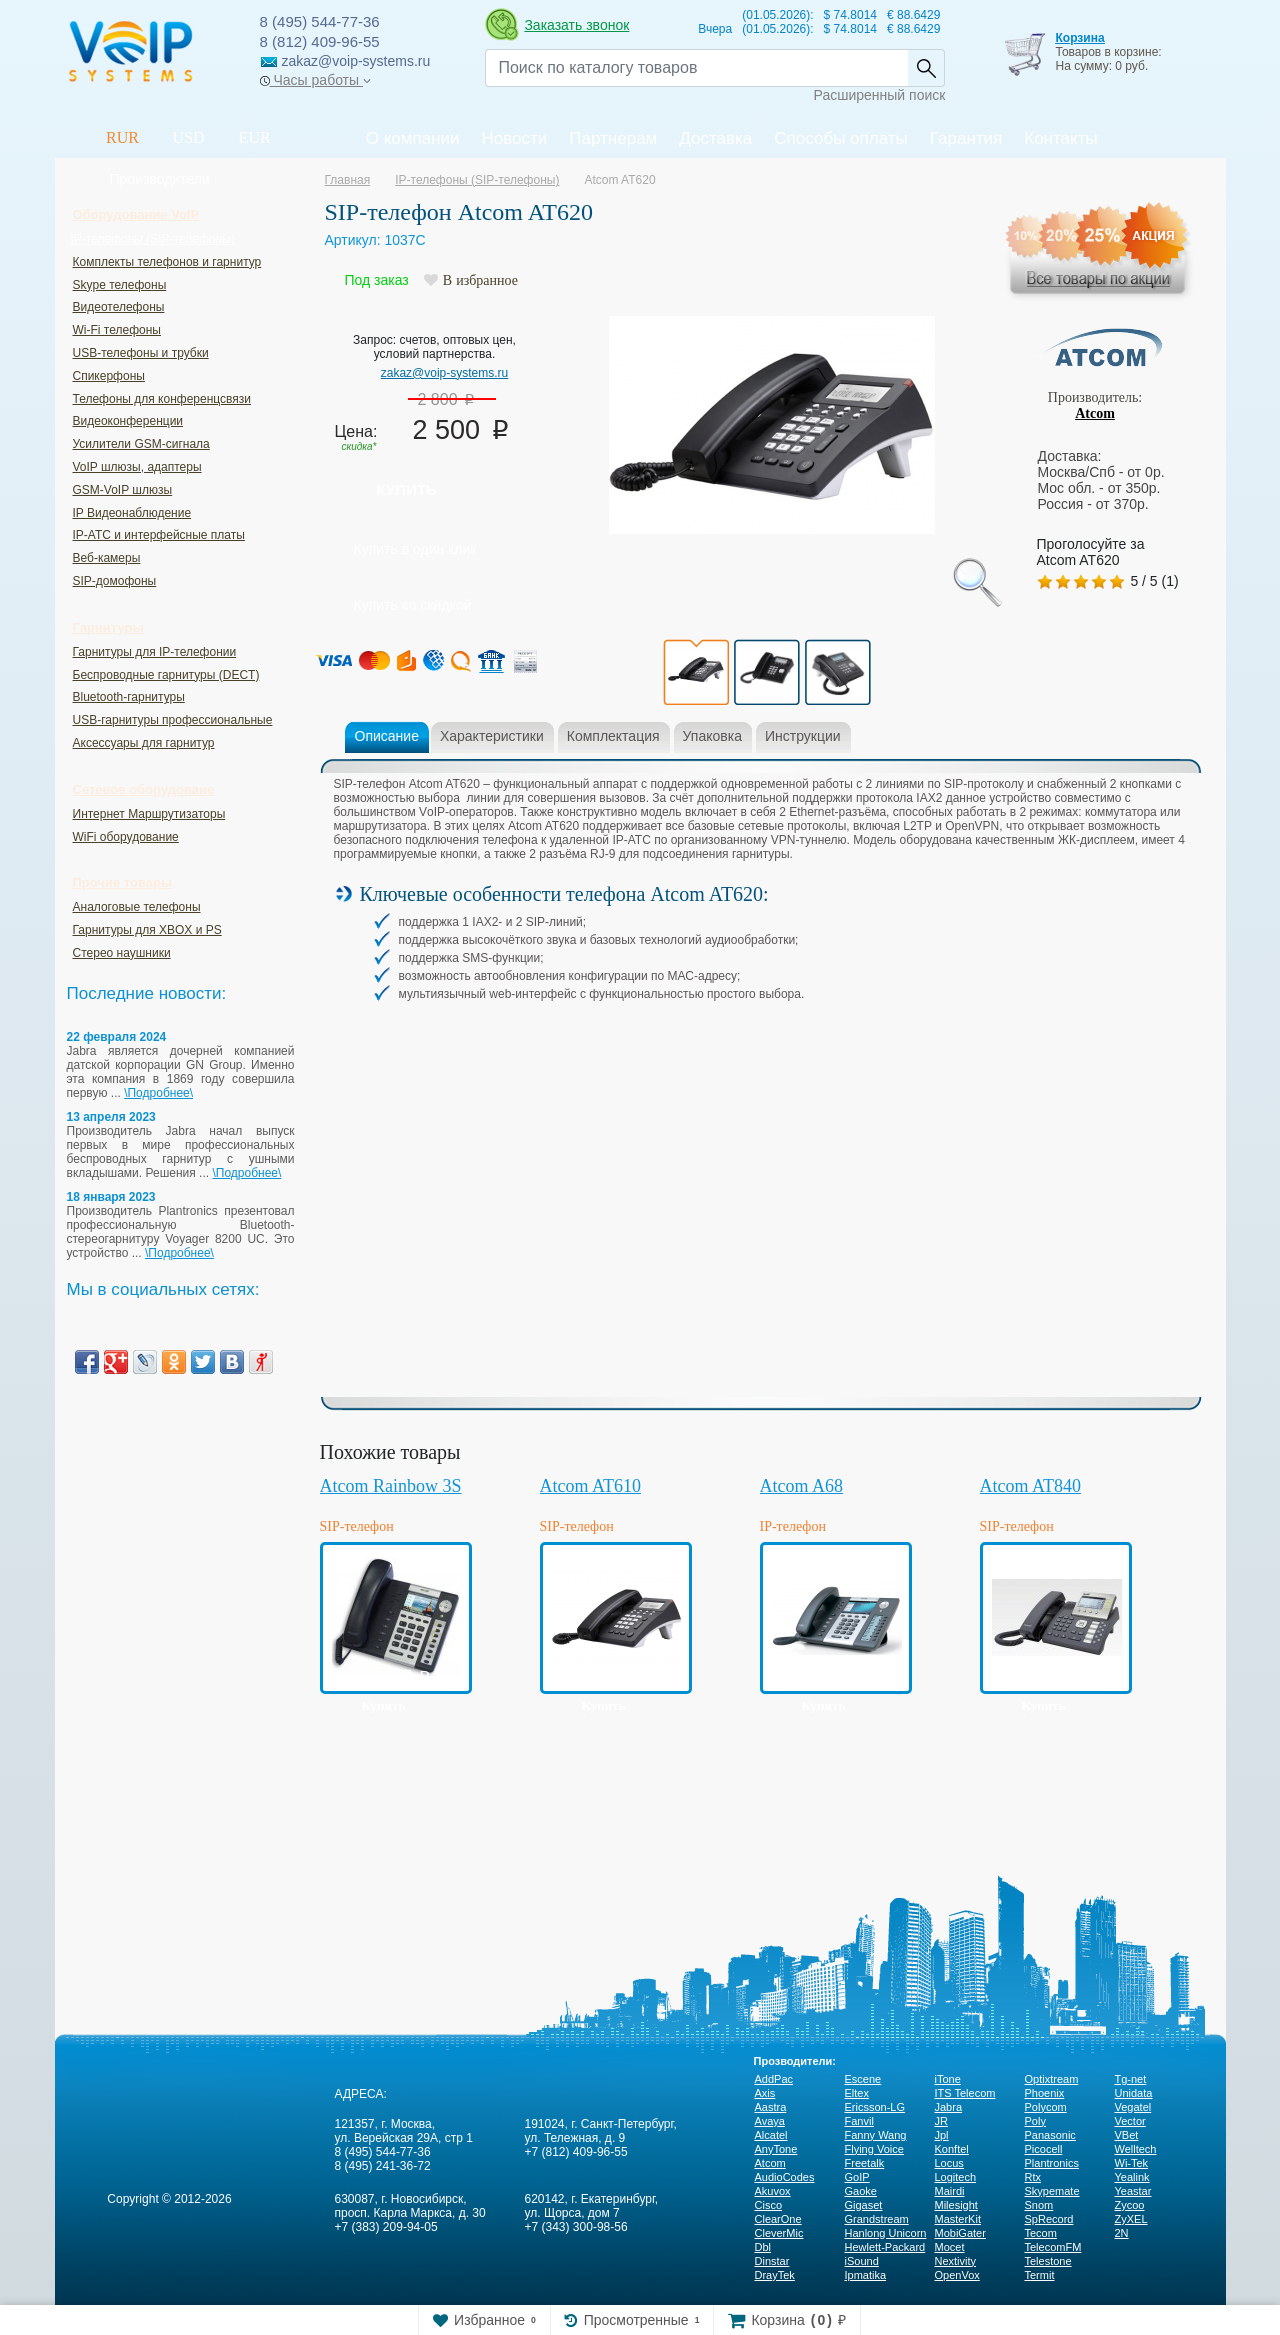 The width and height of the screenshot is (1280, 2335). Describe the element at coordinates (876, 2135) in the screenshot. I see `Fanny Wang` at that location.